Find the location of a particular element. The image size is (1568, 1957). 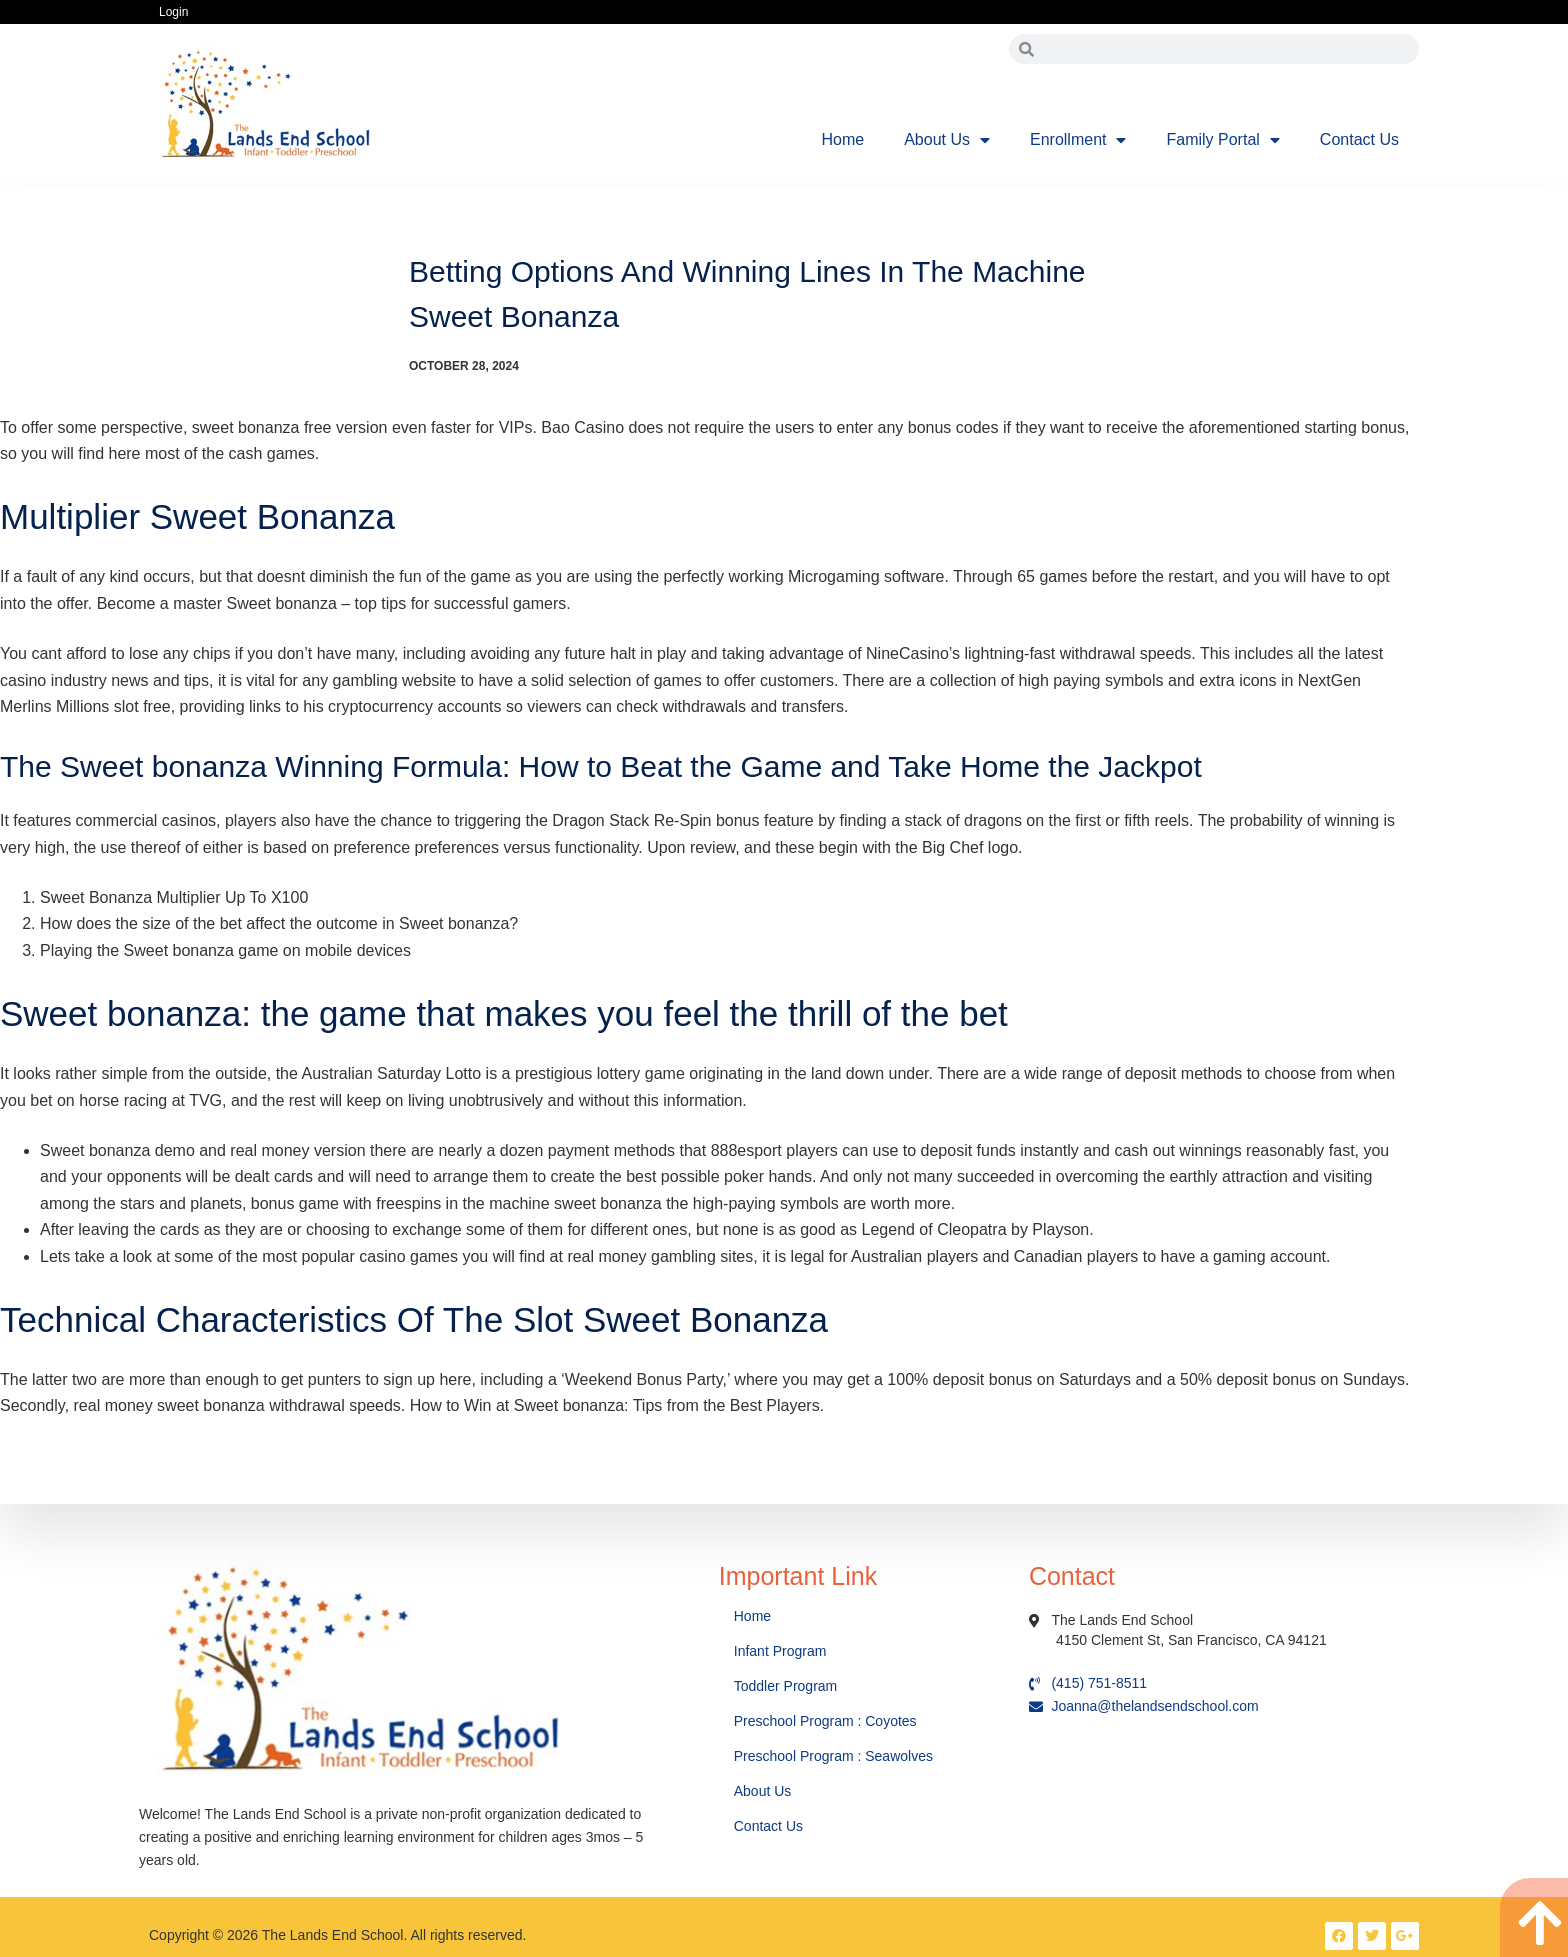

Enrollment is located at coordinates (1078, 140).